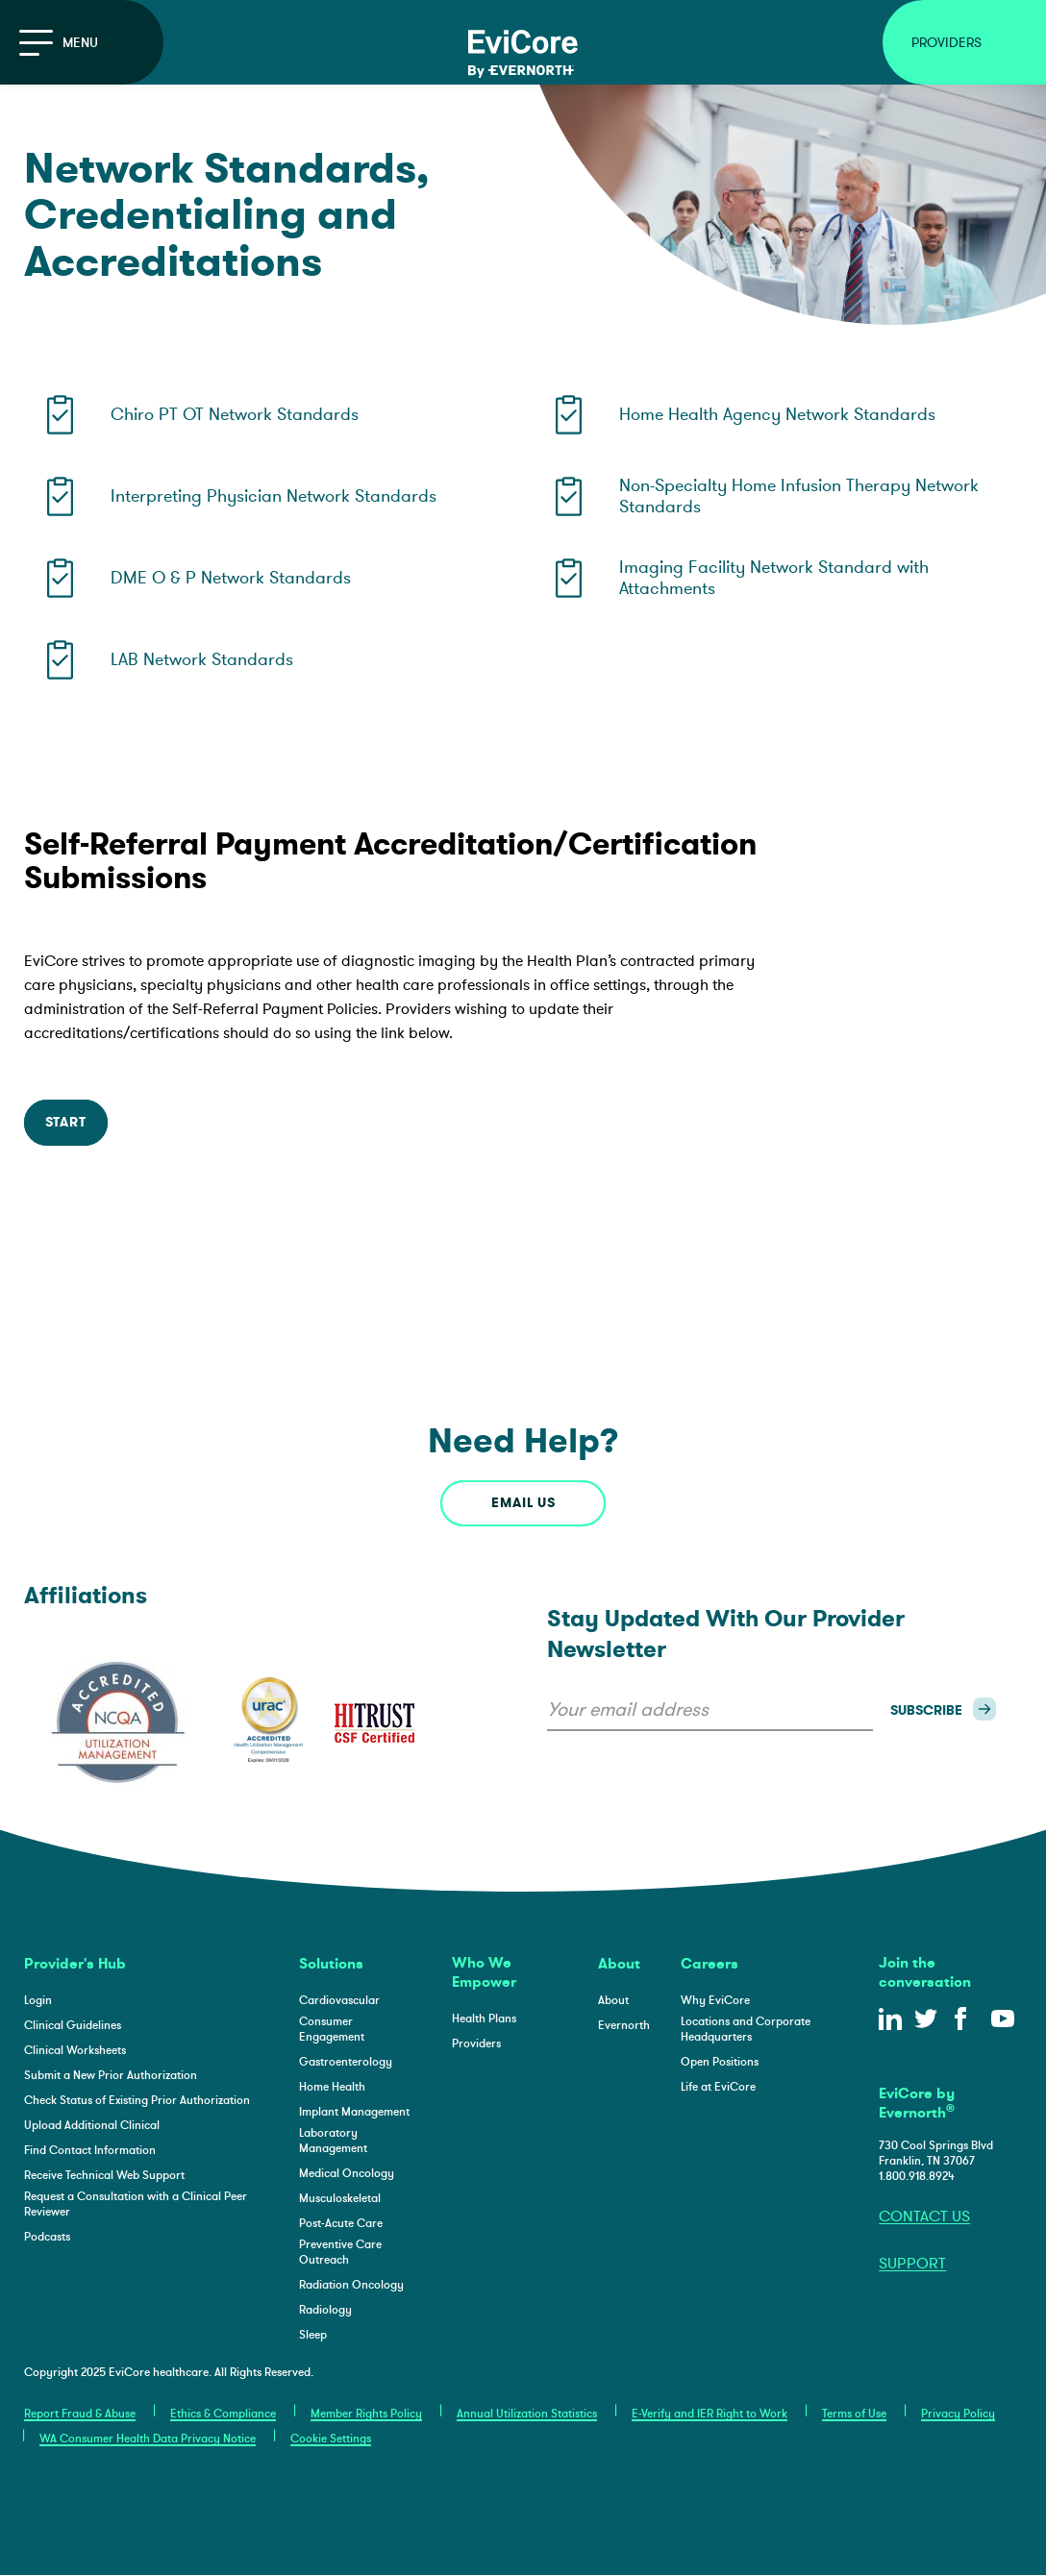 Image resolution: width=1046 pixels, height=2576 pixels. I want to click on CONTACT US, so click(924, 2216).